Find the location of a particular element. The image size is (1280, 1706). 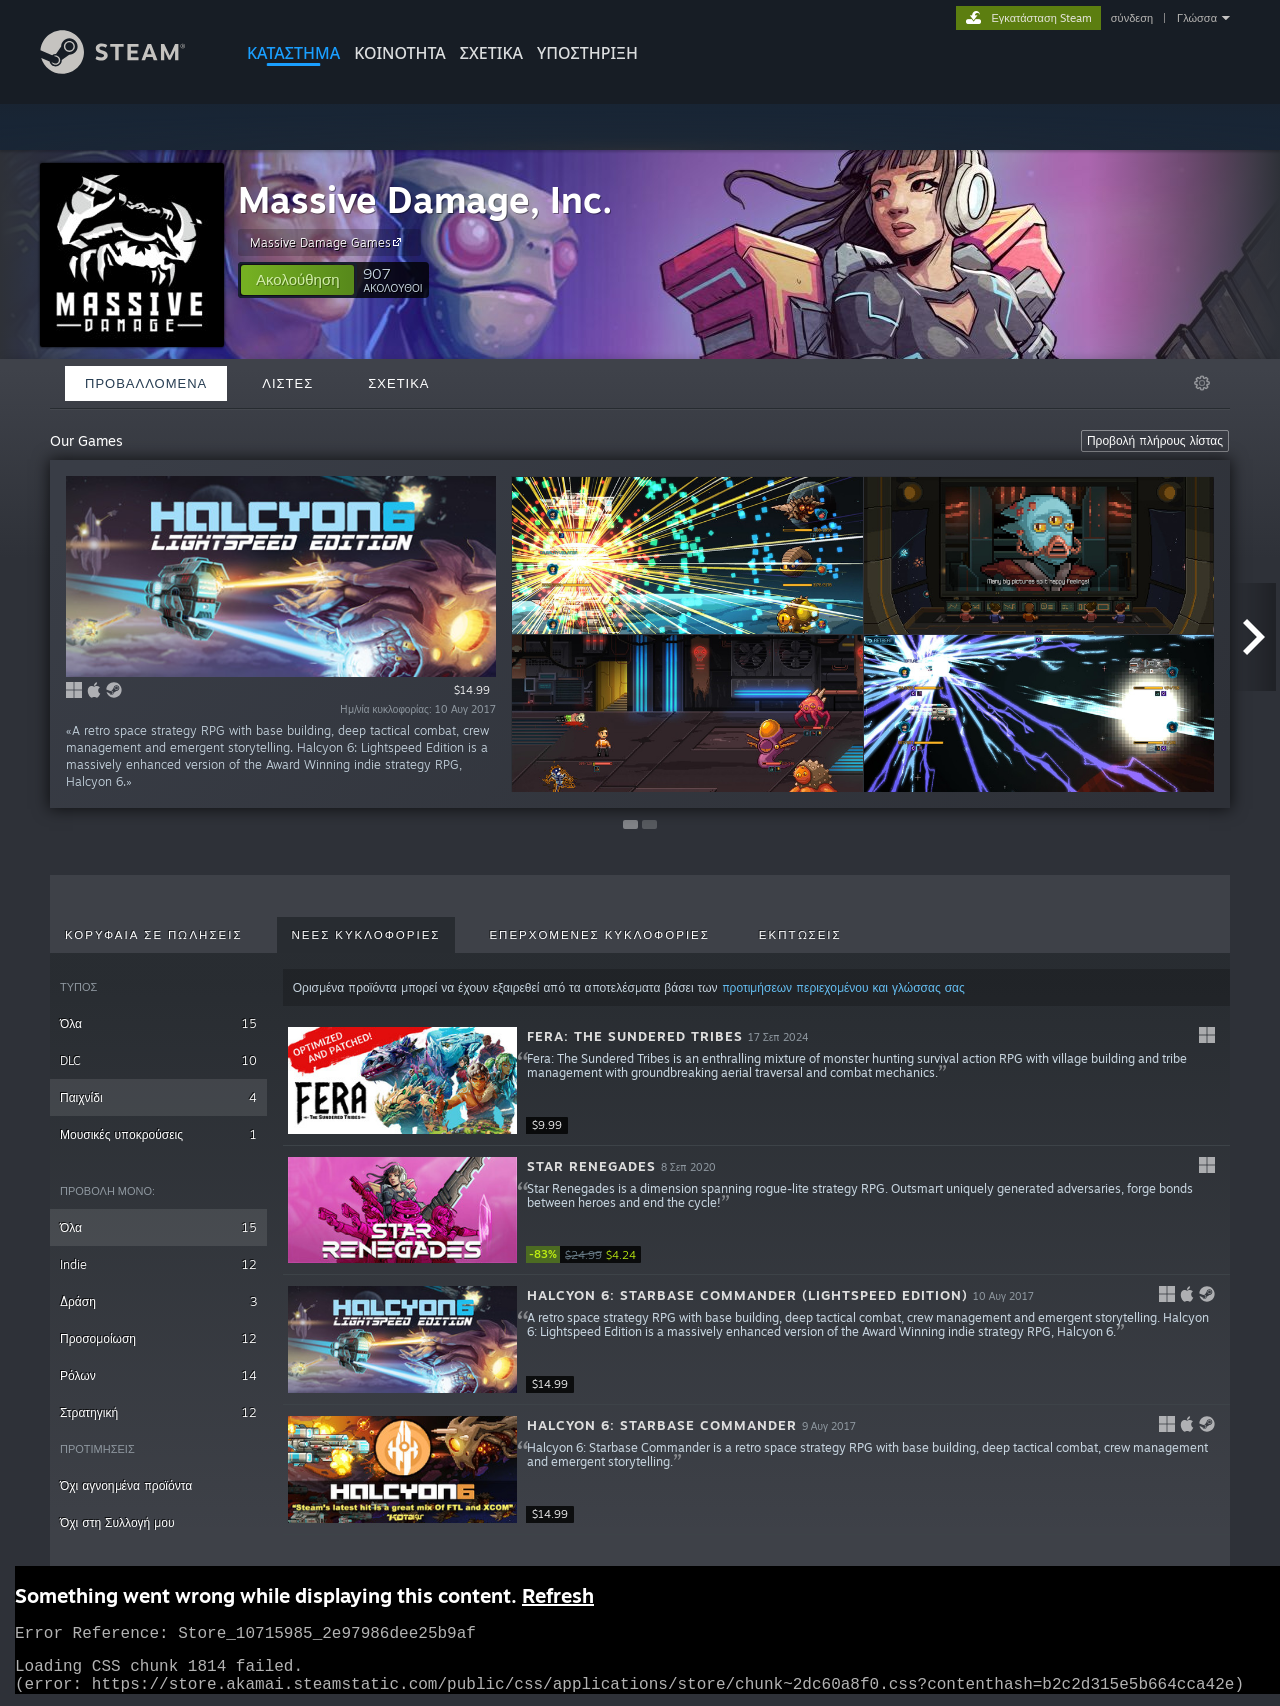

Προβαλλόμενα is located at coordinates (146, 383).